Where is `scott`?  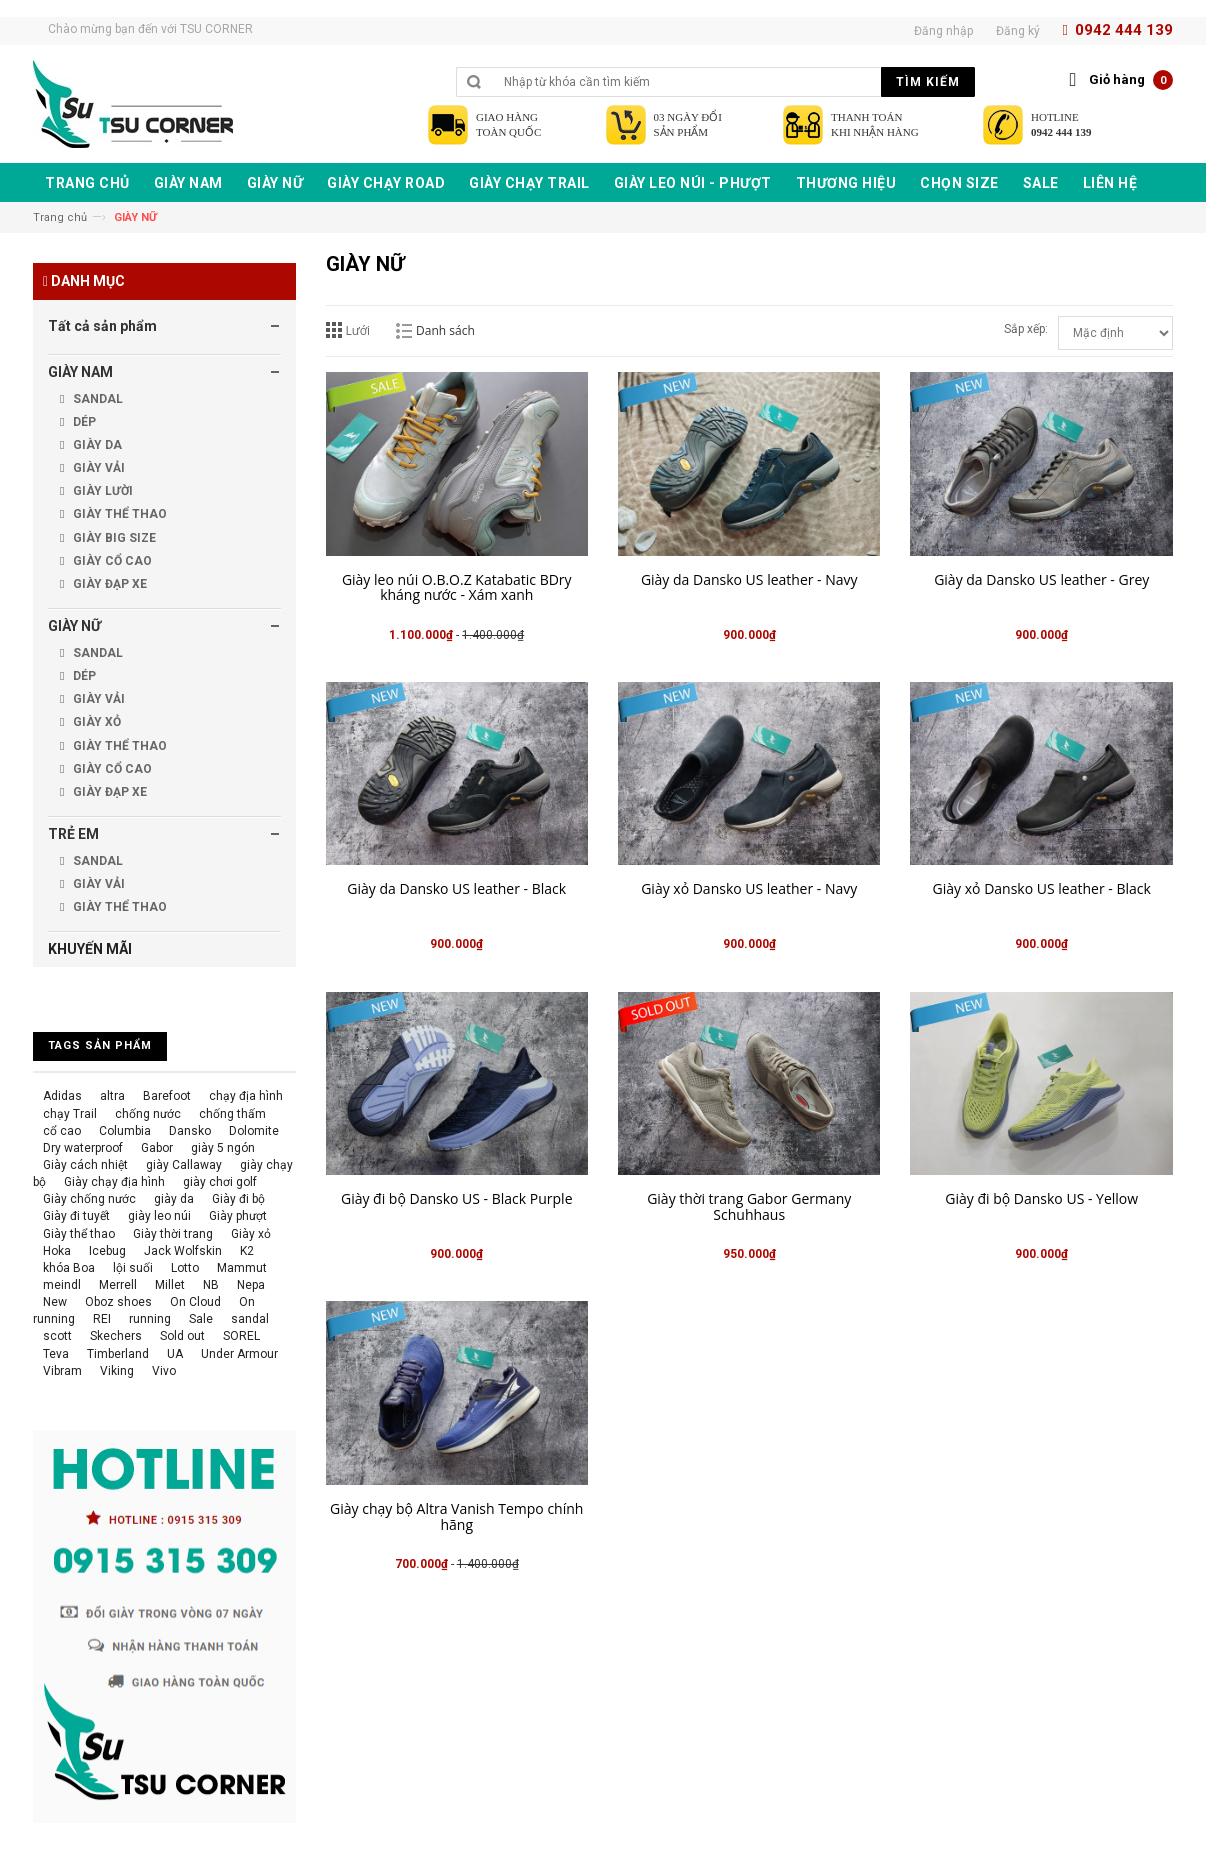 scott is located at coordinates (57, 1336).